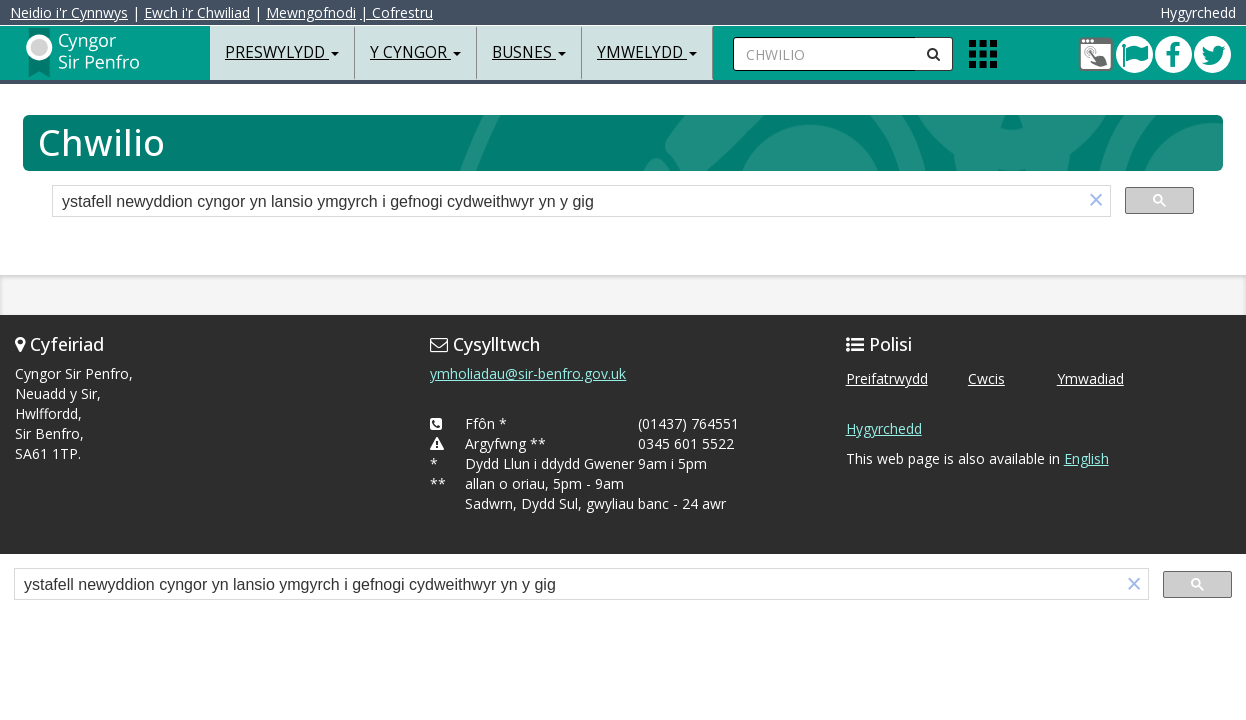 Image resolution: width=1246 pixels, height=720 pixels. Describe the element at coordinates (647, 52) in the screenshot. I see `Ymwelydd [button]` at that location.